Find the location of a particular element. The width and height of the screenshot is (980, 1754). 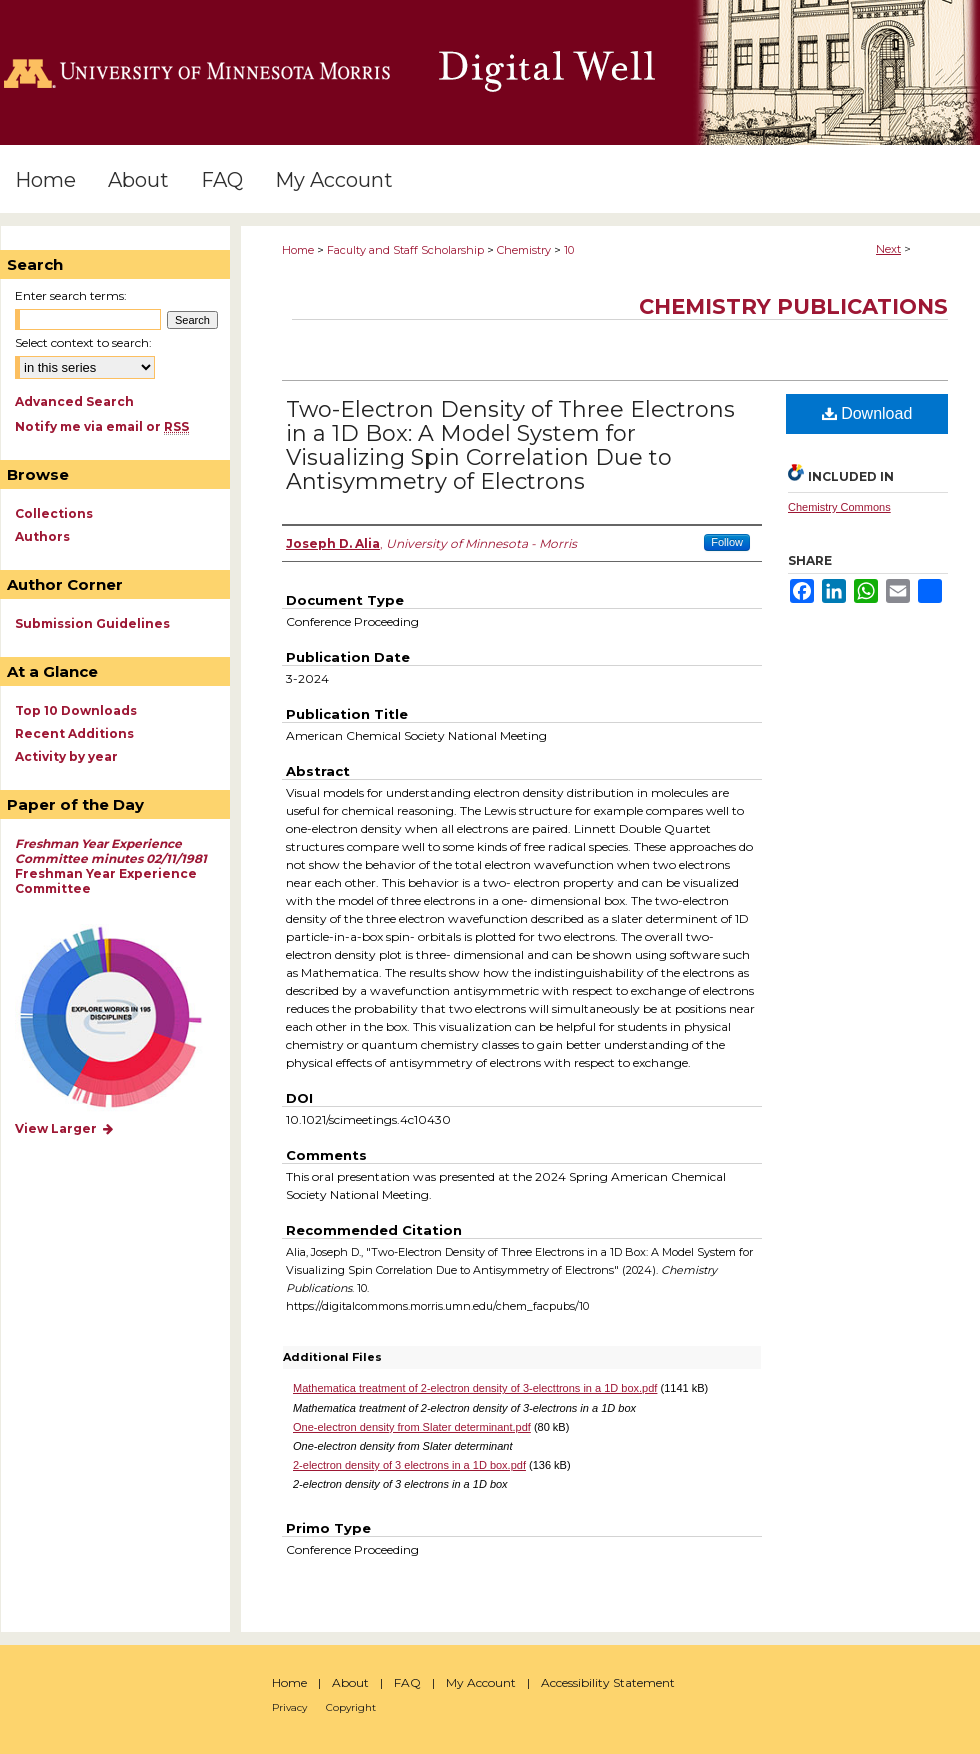

Submission Guidelines is located at coordinates (92, 623).